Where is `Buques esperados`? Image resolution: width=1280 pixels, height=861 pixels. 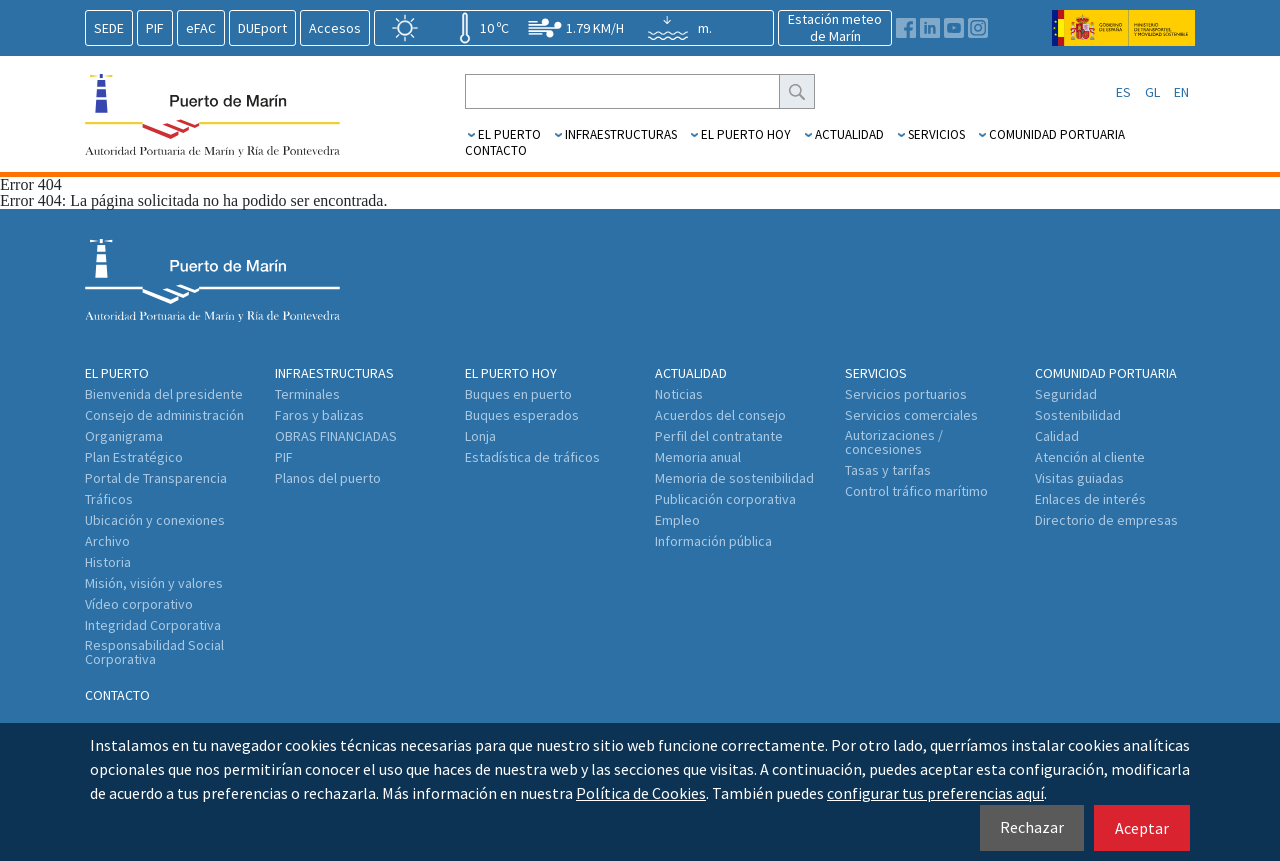 Buques esperados is located at coordinates (522, 415).